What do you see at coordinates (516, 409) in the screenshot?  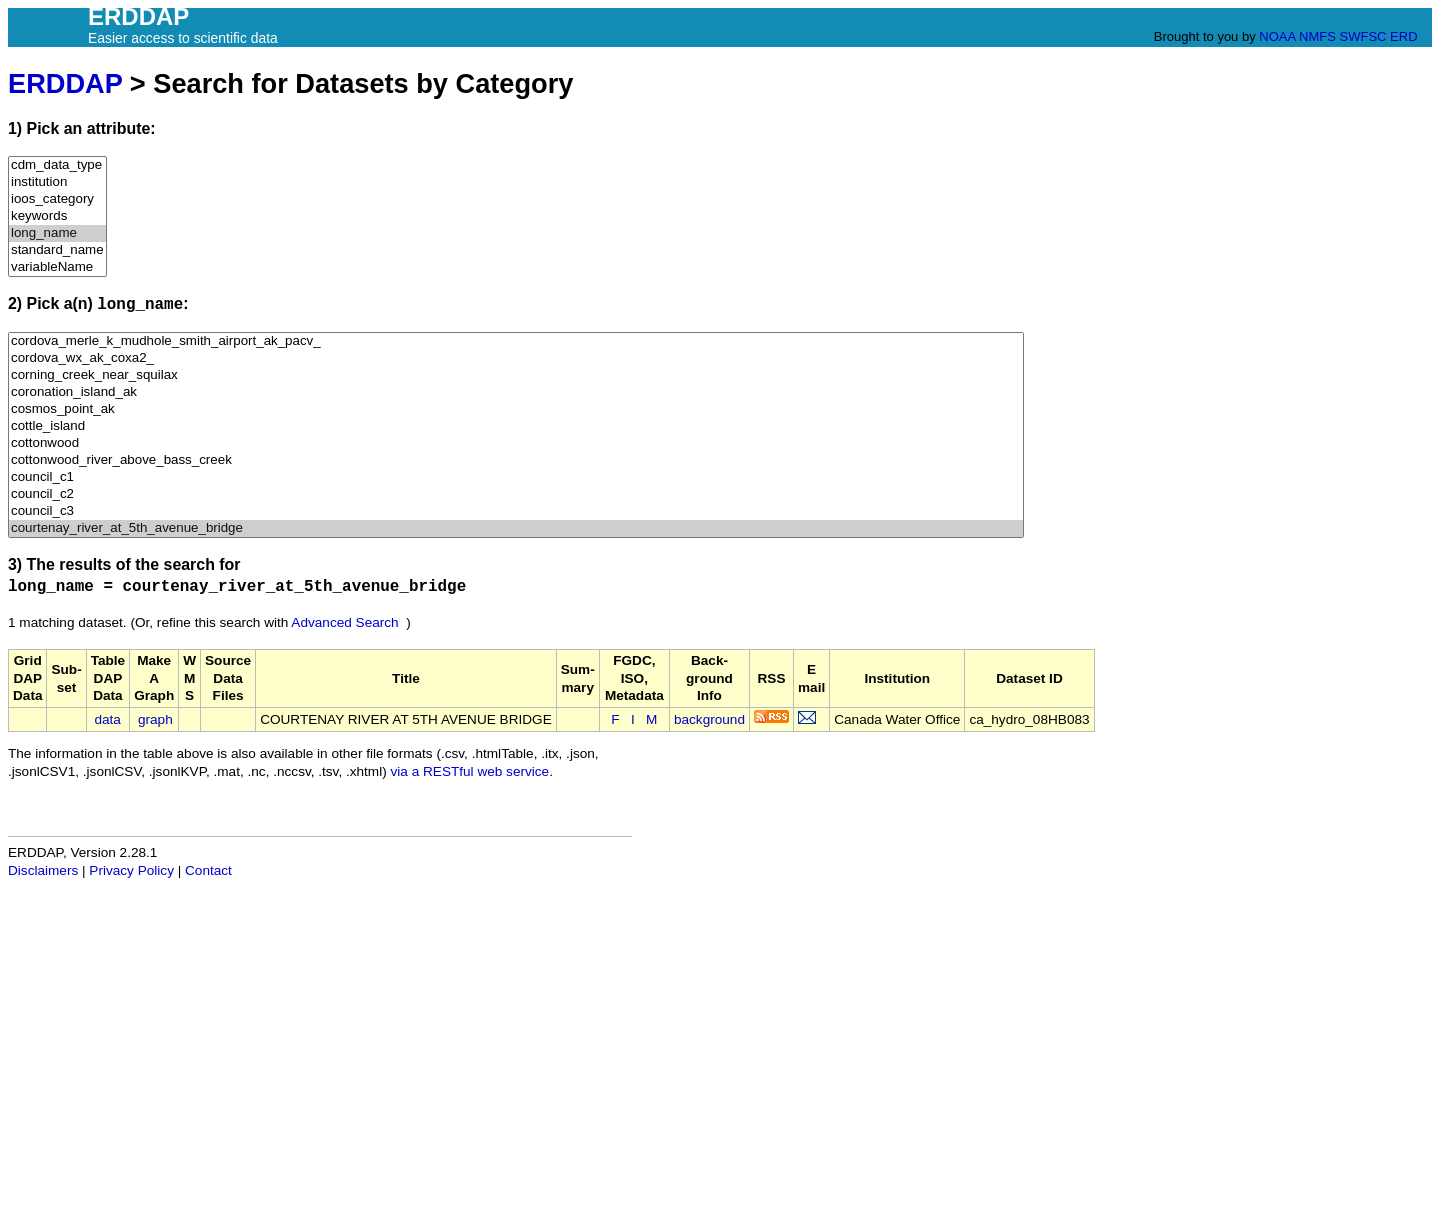 I see `cosmos_point_ak` at bounding box center [516, 409].